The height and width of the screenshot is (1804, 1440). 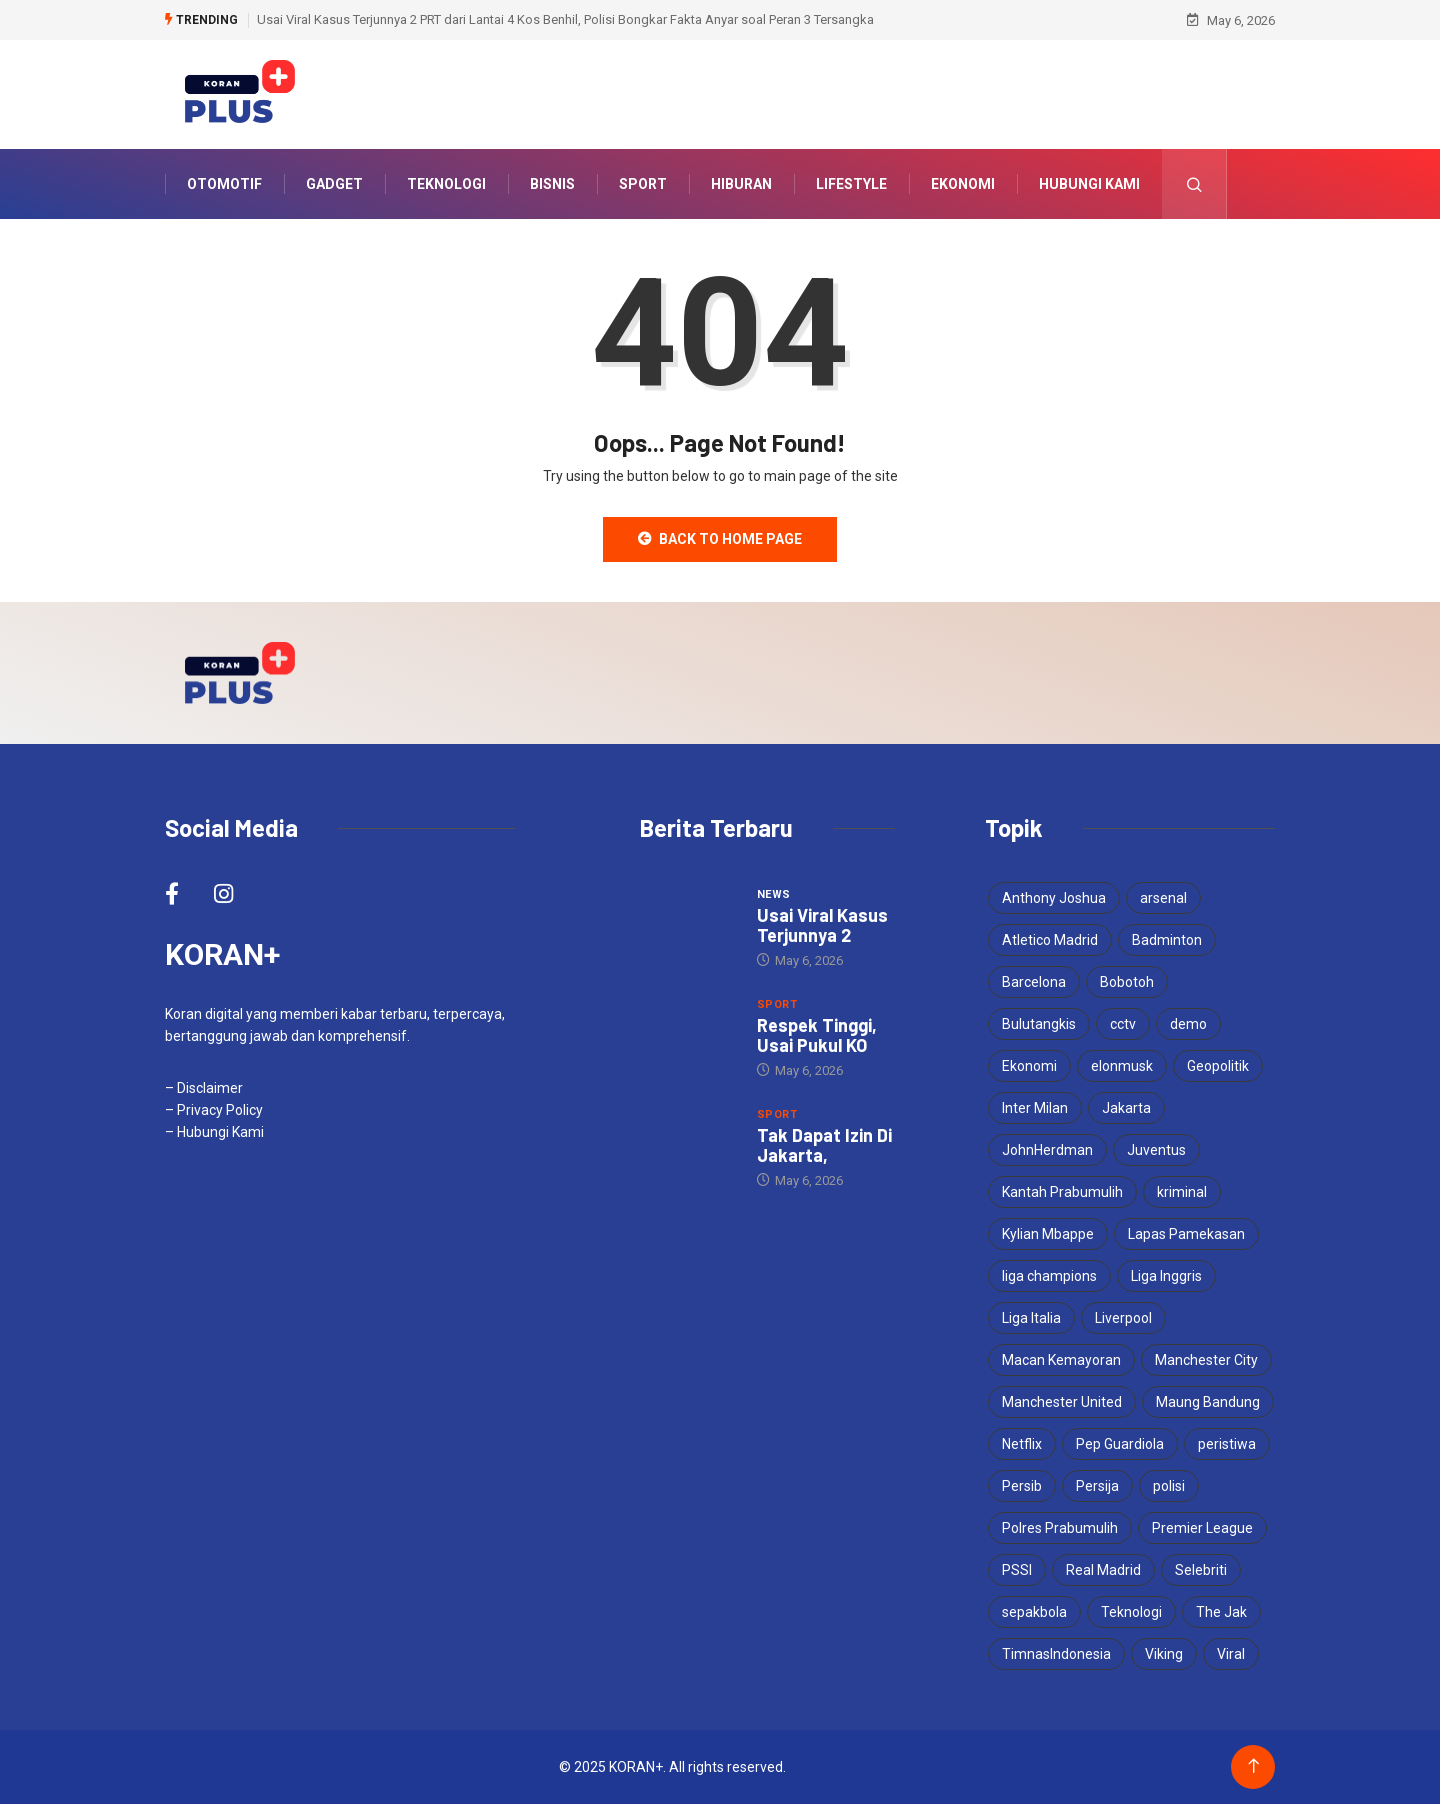 I want to click on The Jak [The Jak (6 items)], so click(x=1221, y=1612).